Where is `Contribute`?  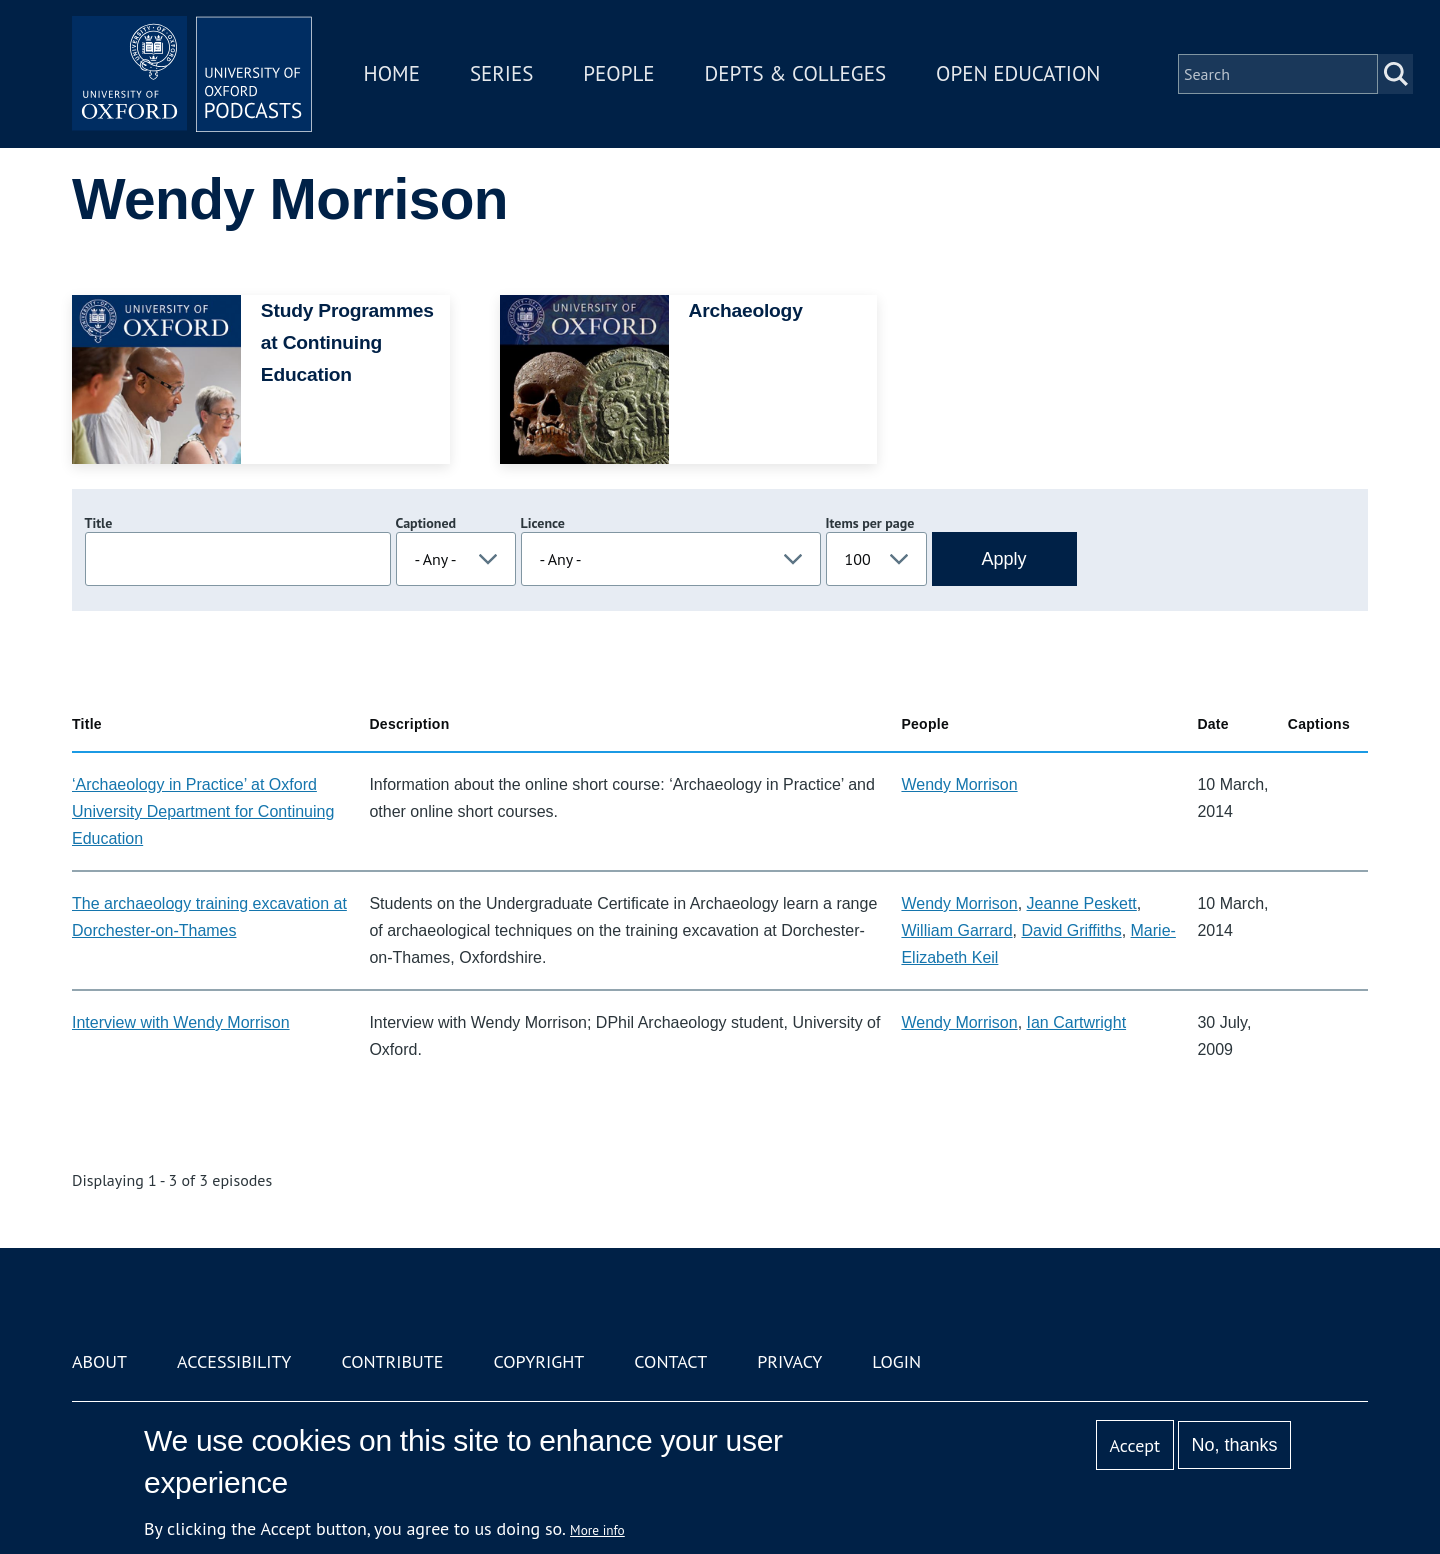 Contribute is located at coordinates (392, 1361).